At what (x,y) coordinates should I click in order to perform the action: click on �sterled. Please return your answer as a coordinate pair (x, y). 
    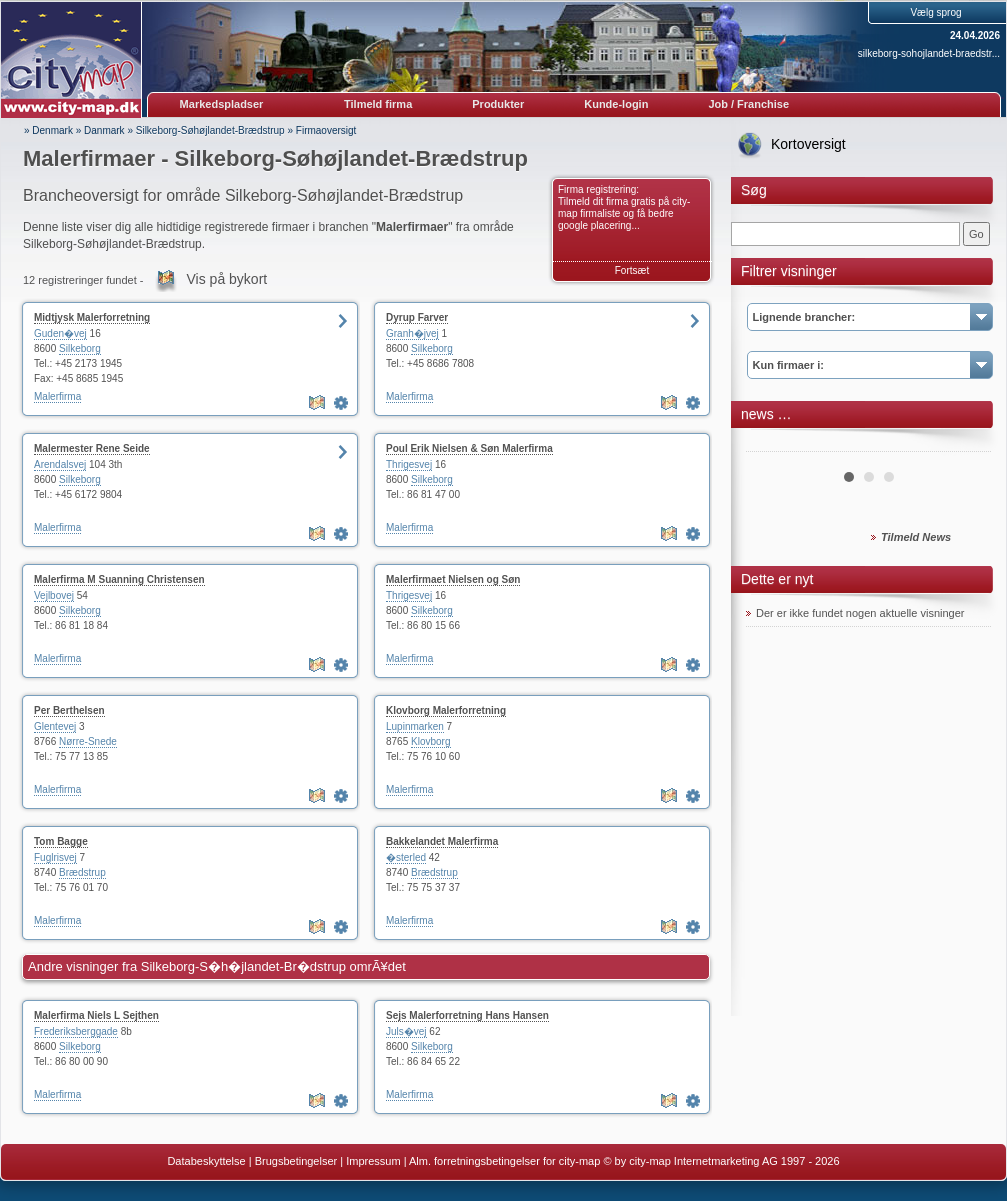
    Looking at the image, I should click on (406, 857).